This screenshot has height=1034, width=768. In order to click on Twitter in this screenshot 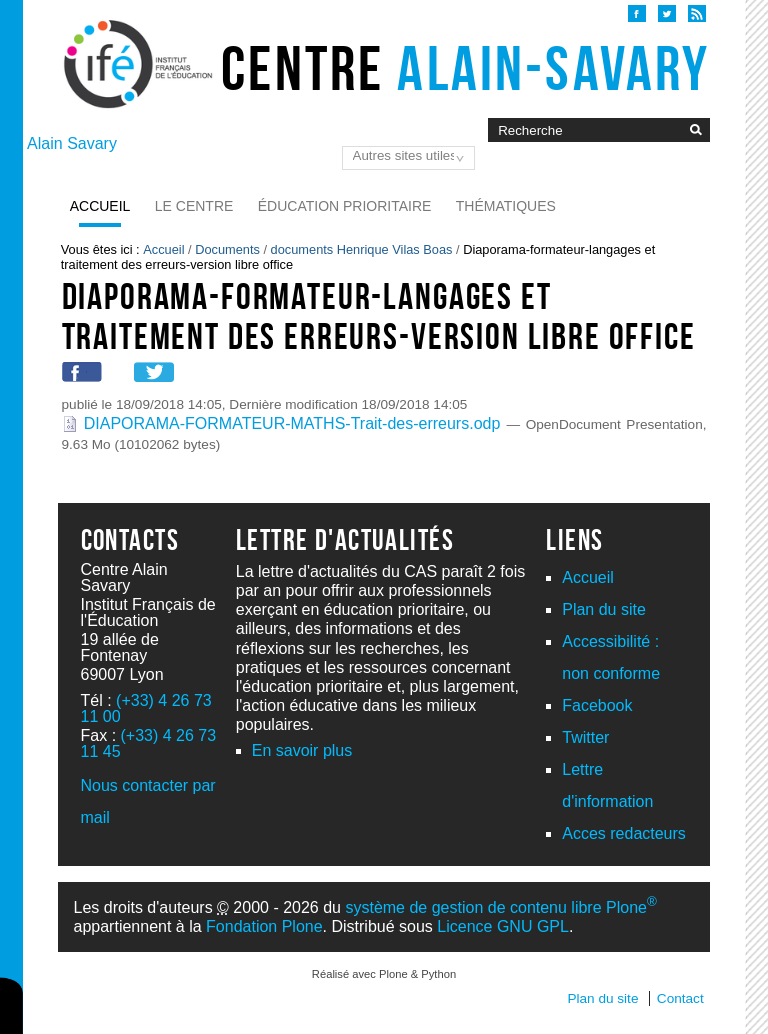, I will do `click(585, 737)`.